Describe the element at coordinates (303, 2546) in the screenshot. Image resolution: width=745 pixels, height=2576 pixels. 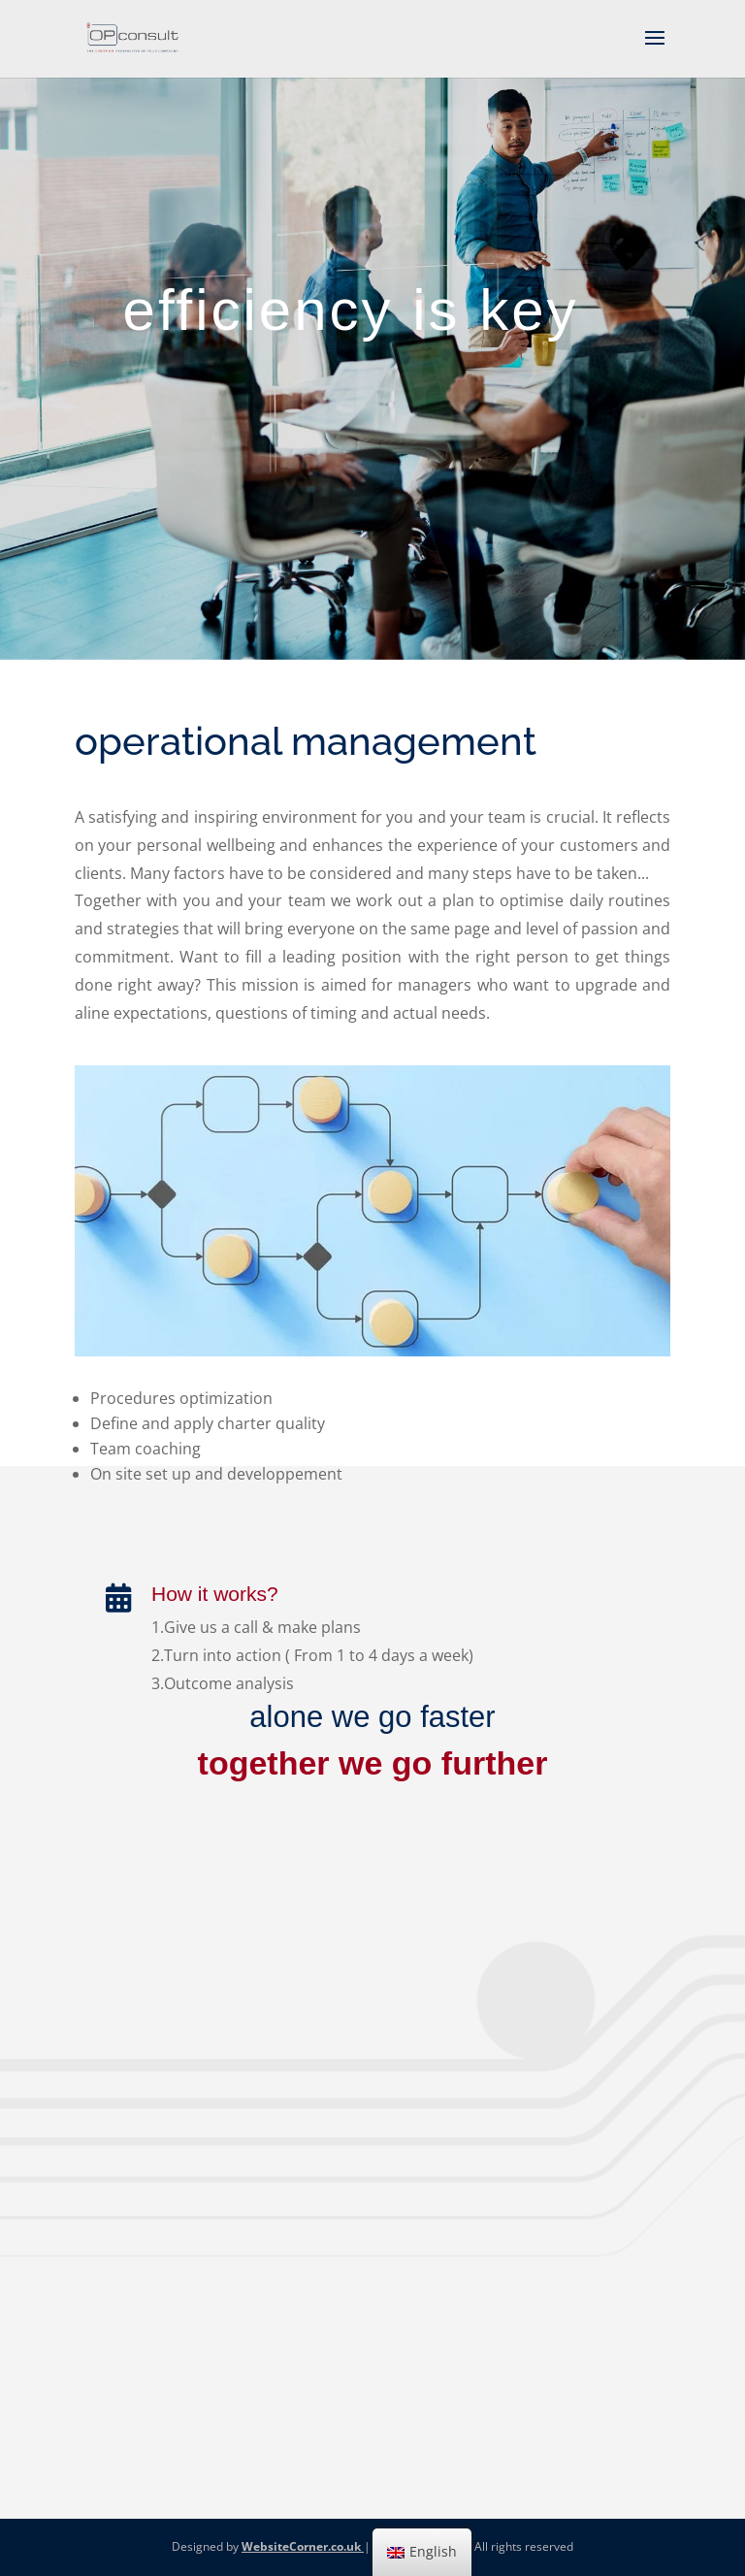
I see `WebsiteCorner.co.uk` at that location.